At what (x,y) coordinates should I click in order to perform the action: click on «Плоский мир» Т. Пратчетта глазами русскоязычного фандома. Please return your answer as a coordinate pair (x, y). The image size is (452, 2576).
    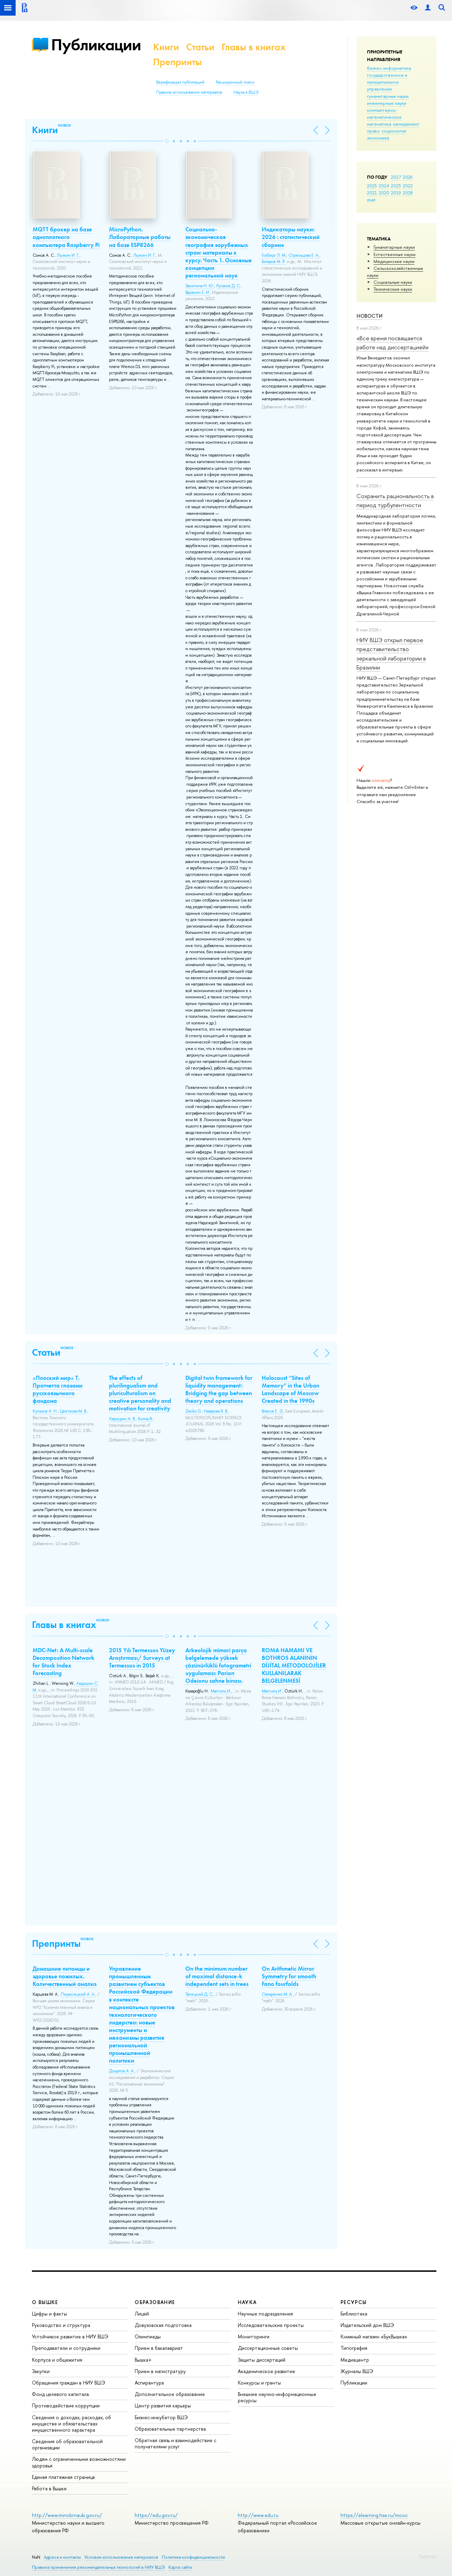
    Looking at the image, I should click on (58, 1389).